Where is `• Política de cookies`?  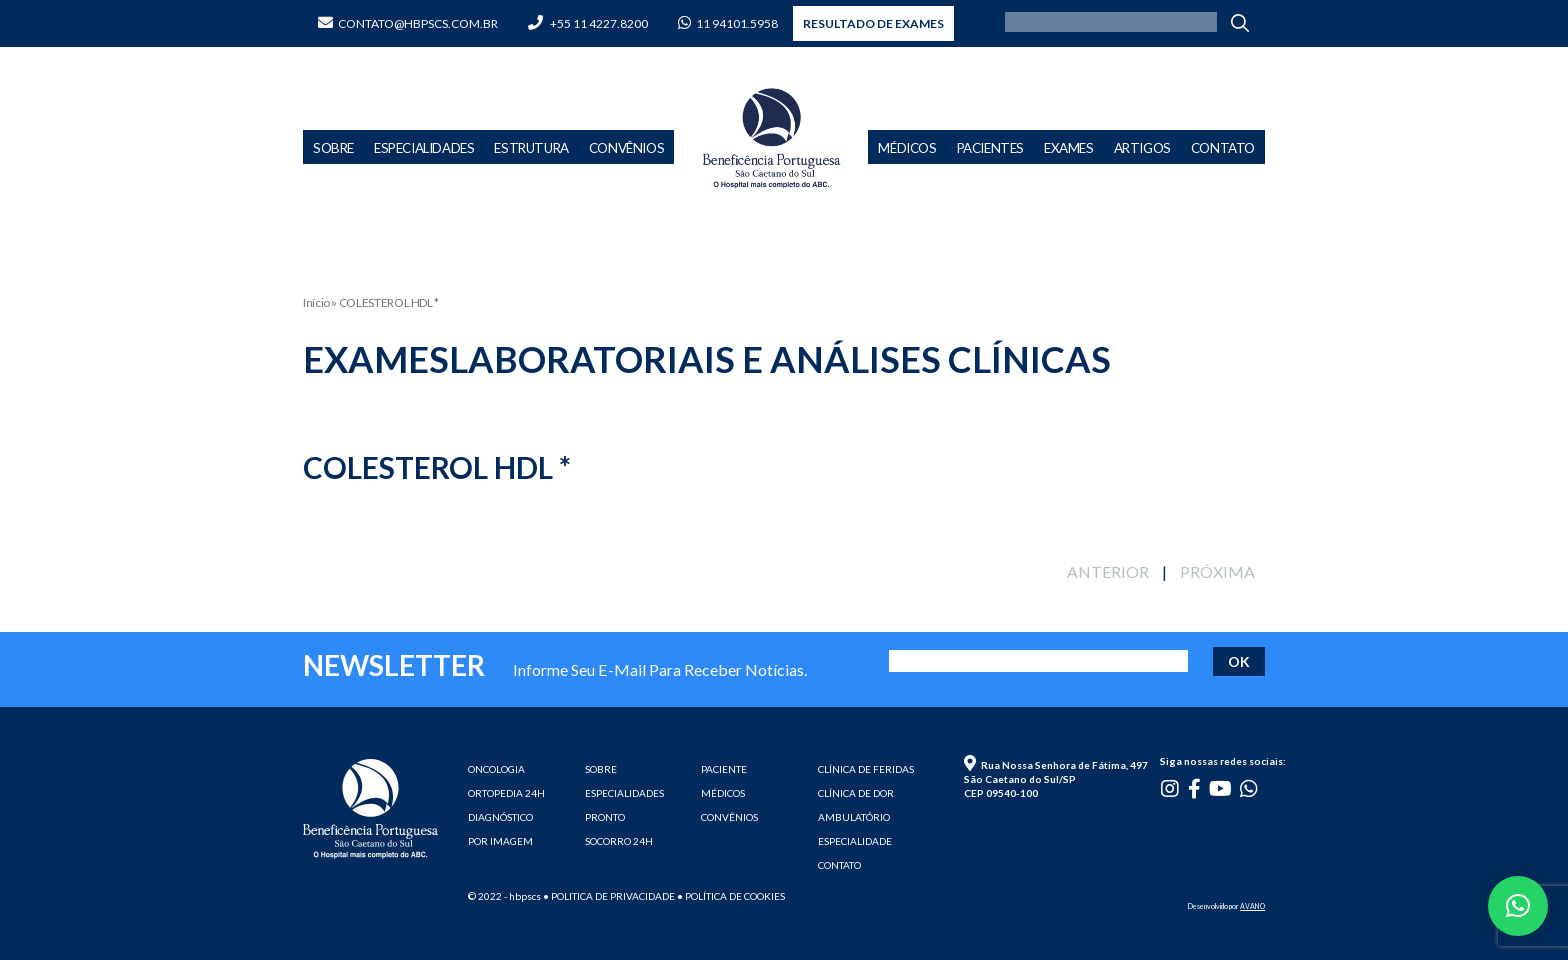 • Política de cookies is located at coordinates (731, 896).